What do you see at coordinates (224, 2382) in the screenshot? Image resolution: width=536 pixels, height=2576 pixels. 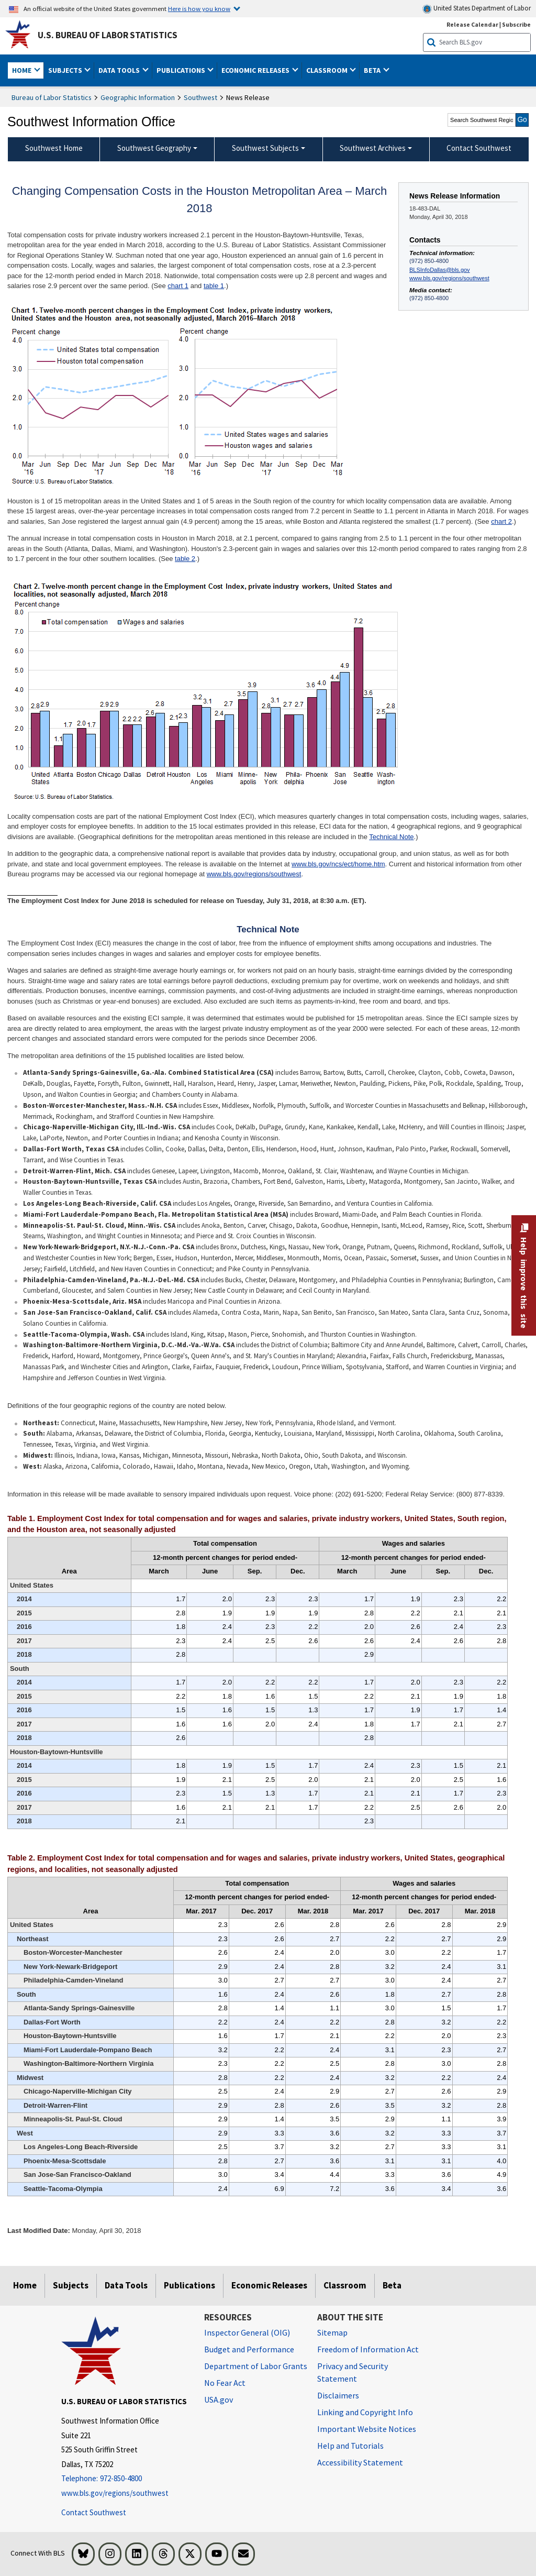 I see `No Fear Act` at bounding box center [224, 2382].